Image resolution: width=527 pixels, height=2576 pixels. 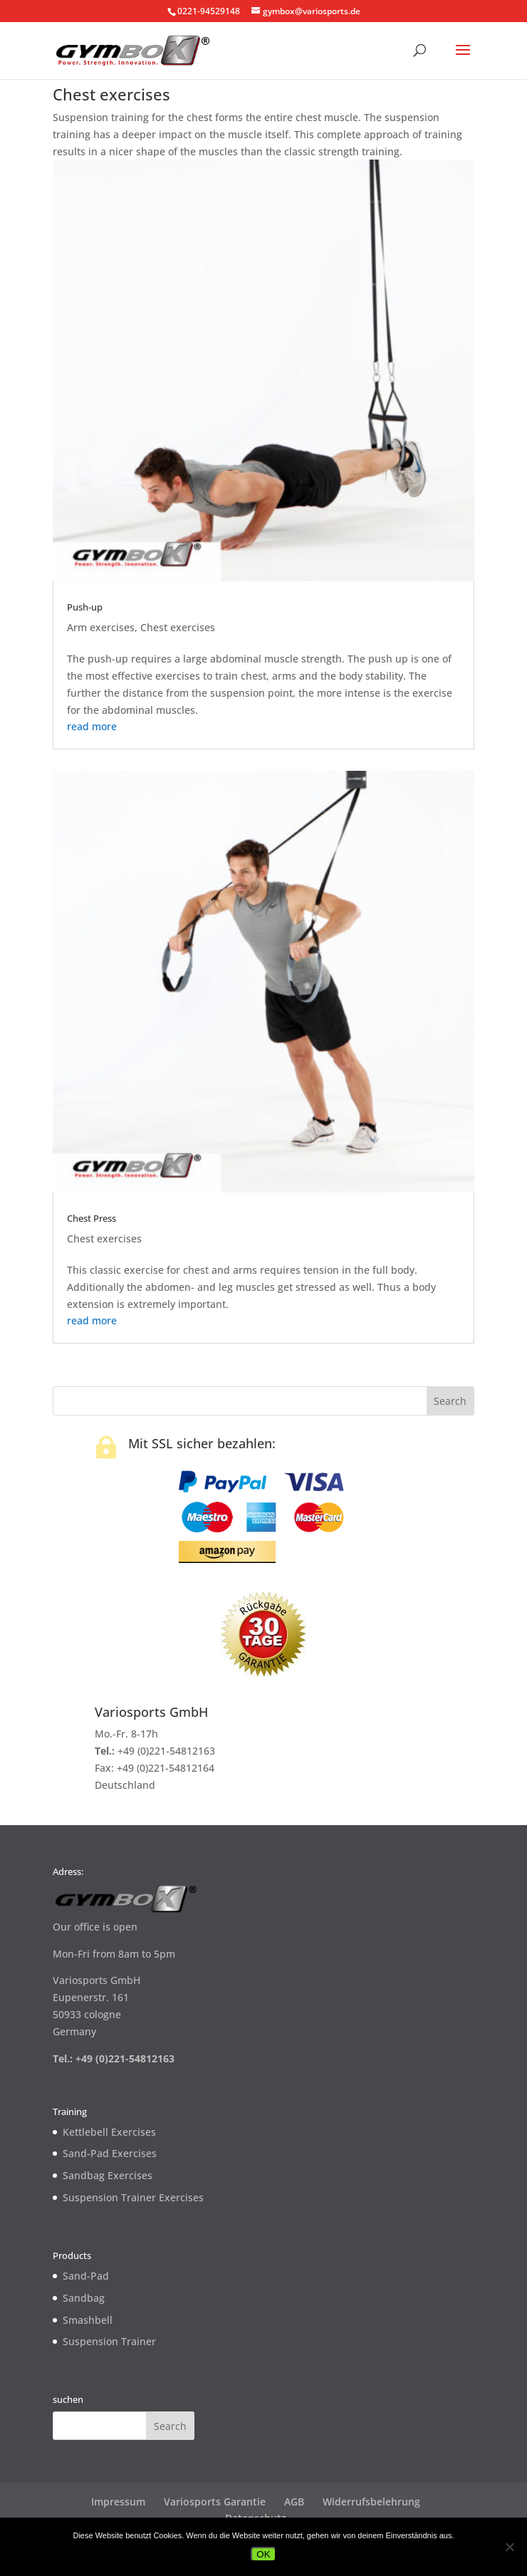 What do you see at coordinates (133, 2197) in the screenshot?
I see `Suspension Trainer Exercises` at bounding box center [133, 2197].